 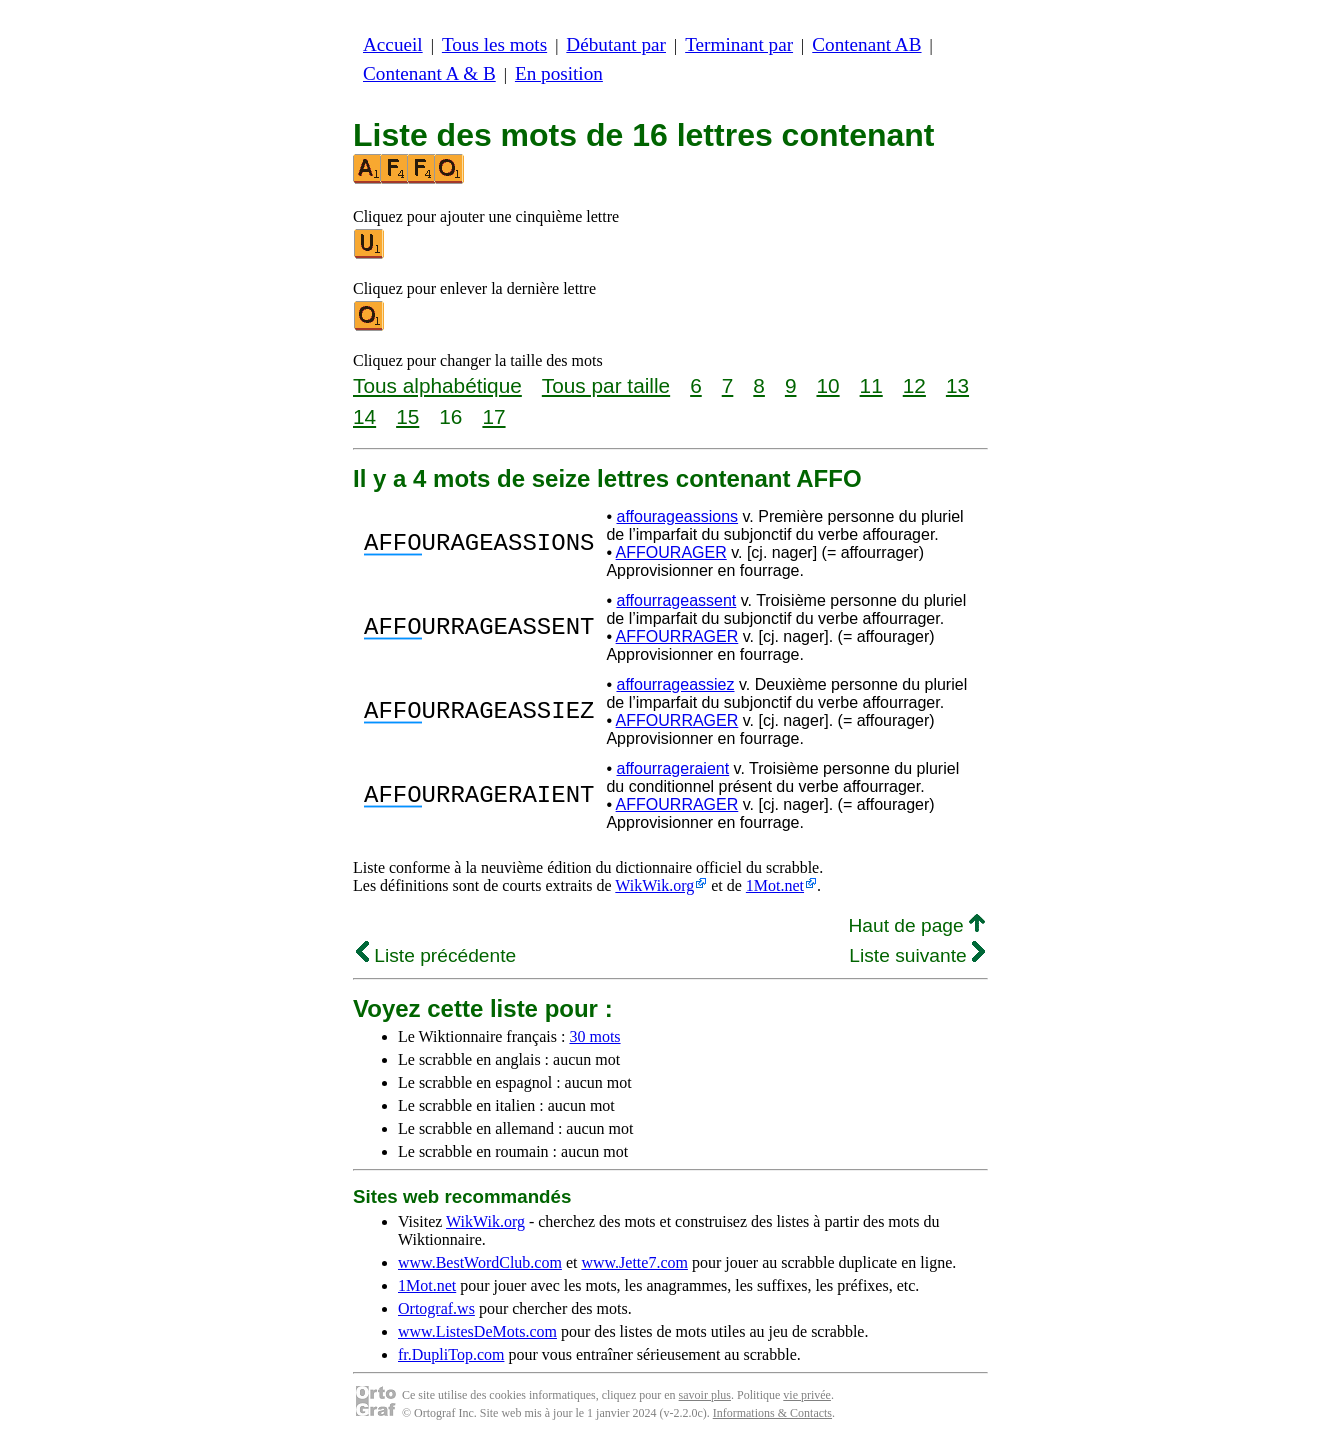 What do you see at coordinates (914, 385) in the screenshot?
I see `12` at bounding box center [914, 385].